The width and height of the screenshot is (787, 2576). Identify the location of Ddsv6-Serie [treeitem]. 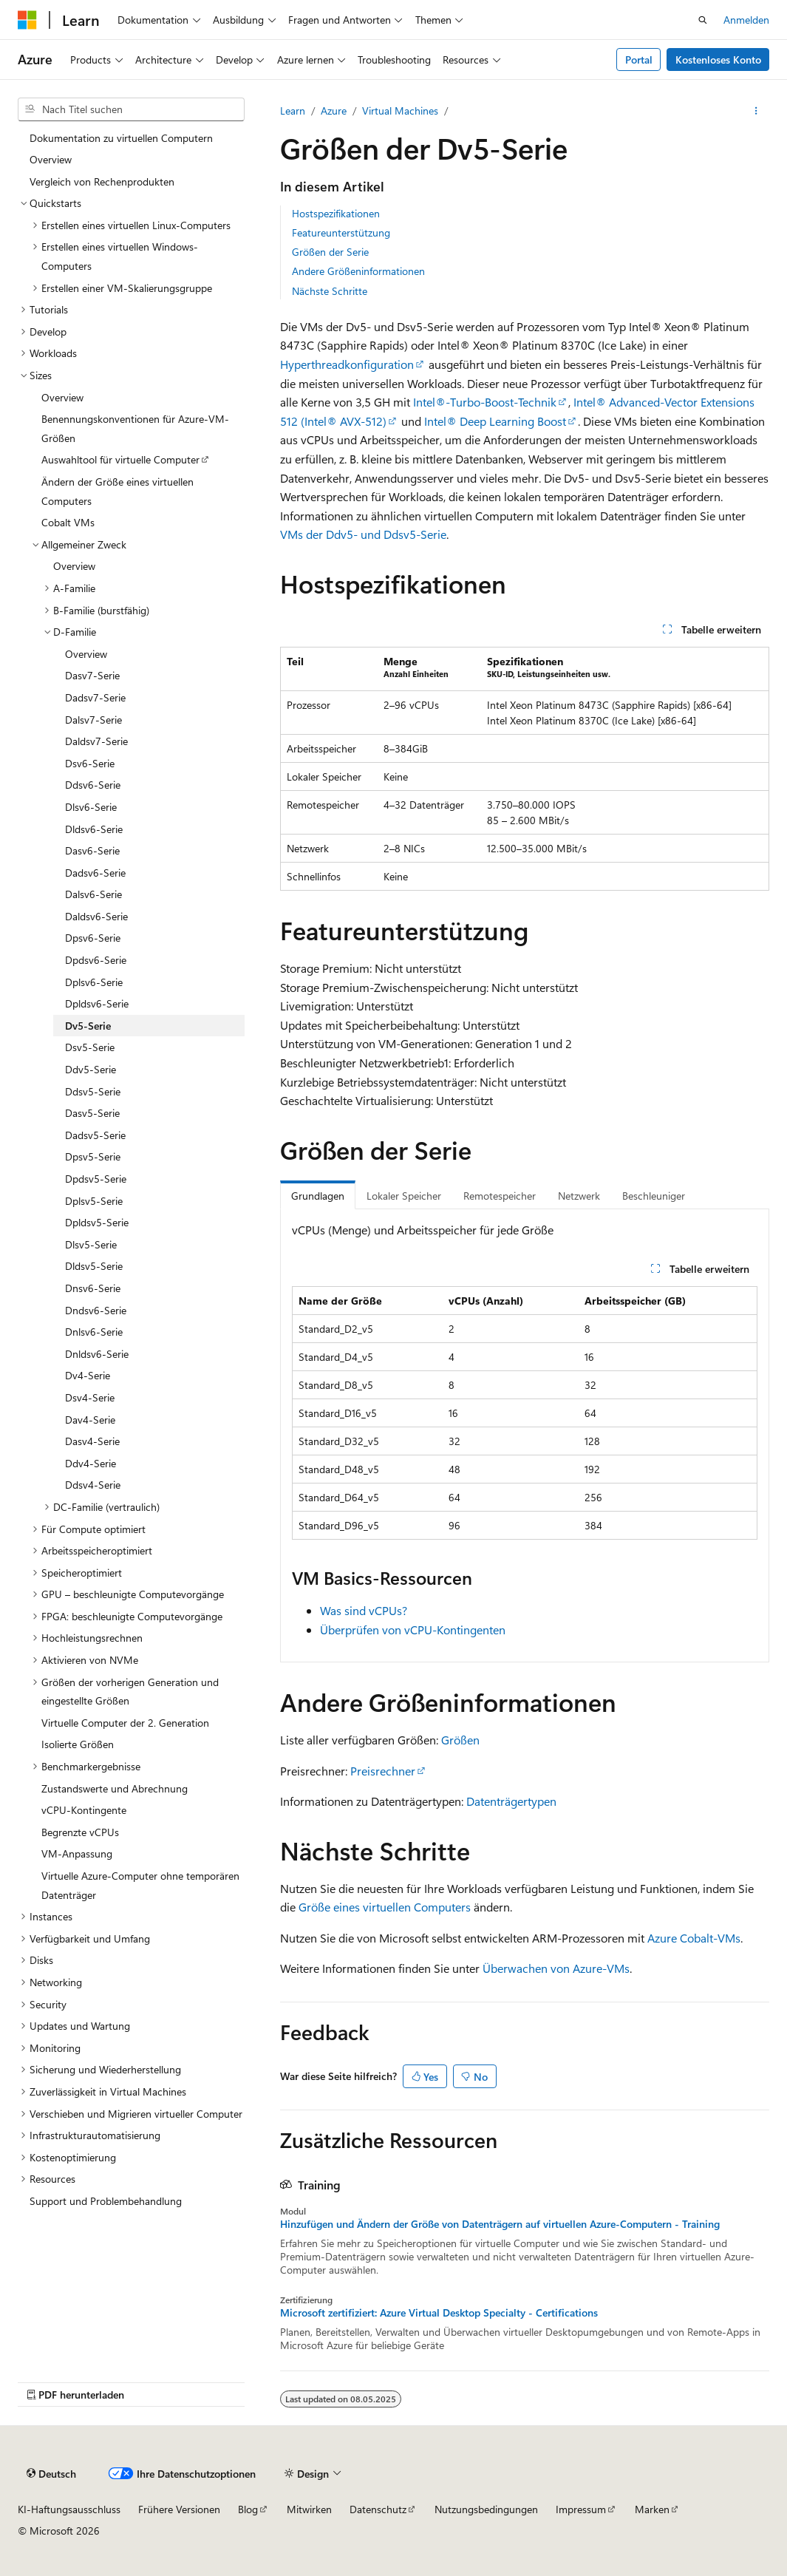
(92, 785).